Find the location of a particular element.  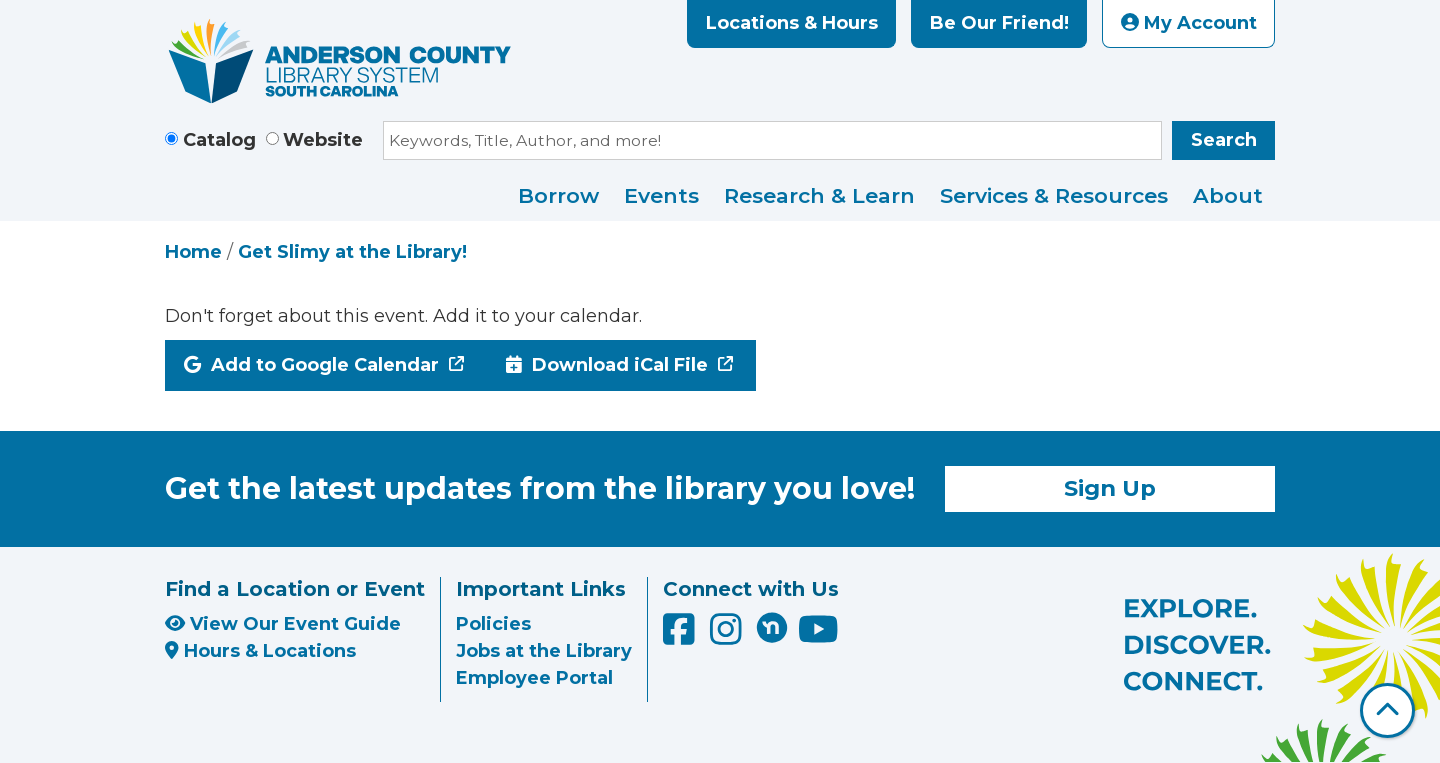

Search is located at coordinates (1224, 140).